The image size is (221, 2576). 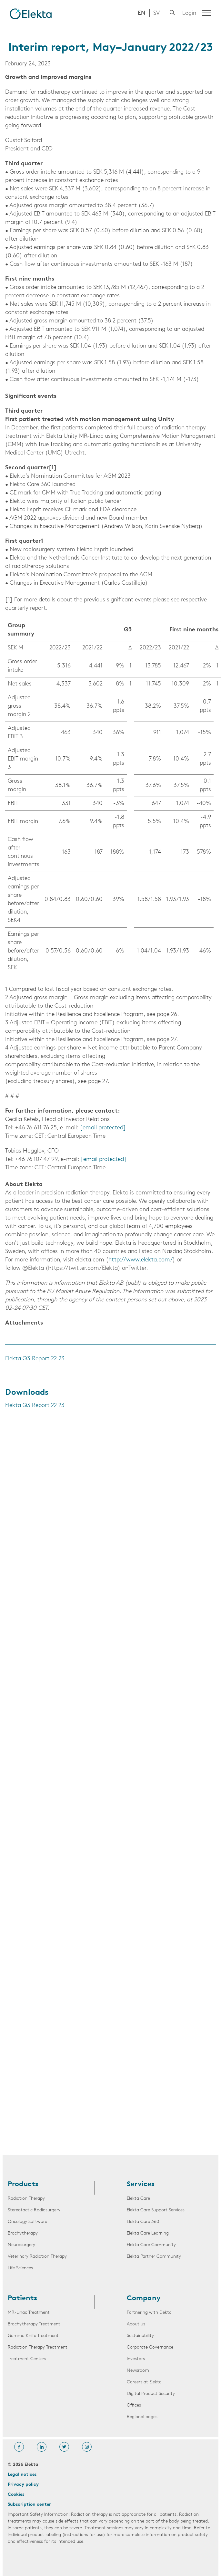 I want to click on Oncology Software, so click(x=27, y=2221).